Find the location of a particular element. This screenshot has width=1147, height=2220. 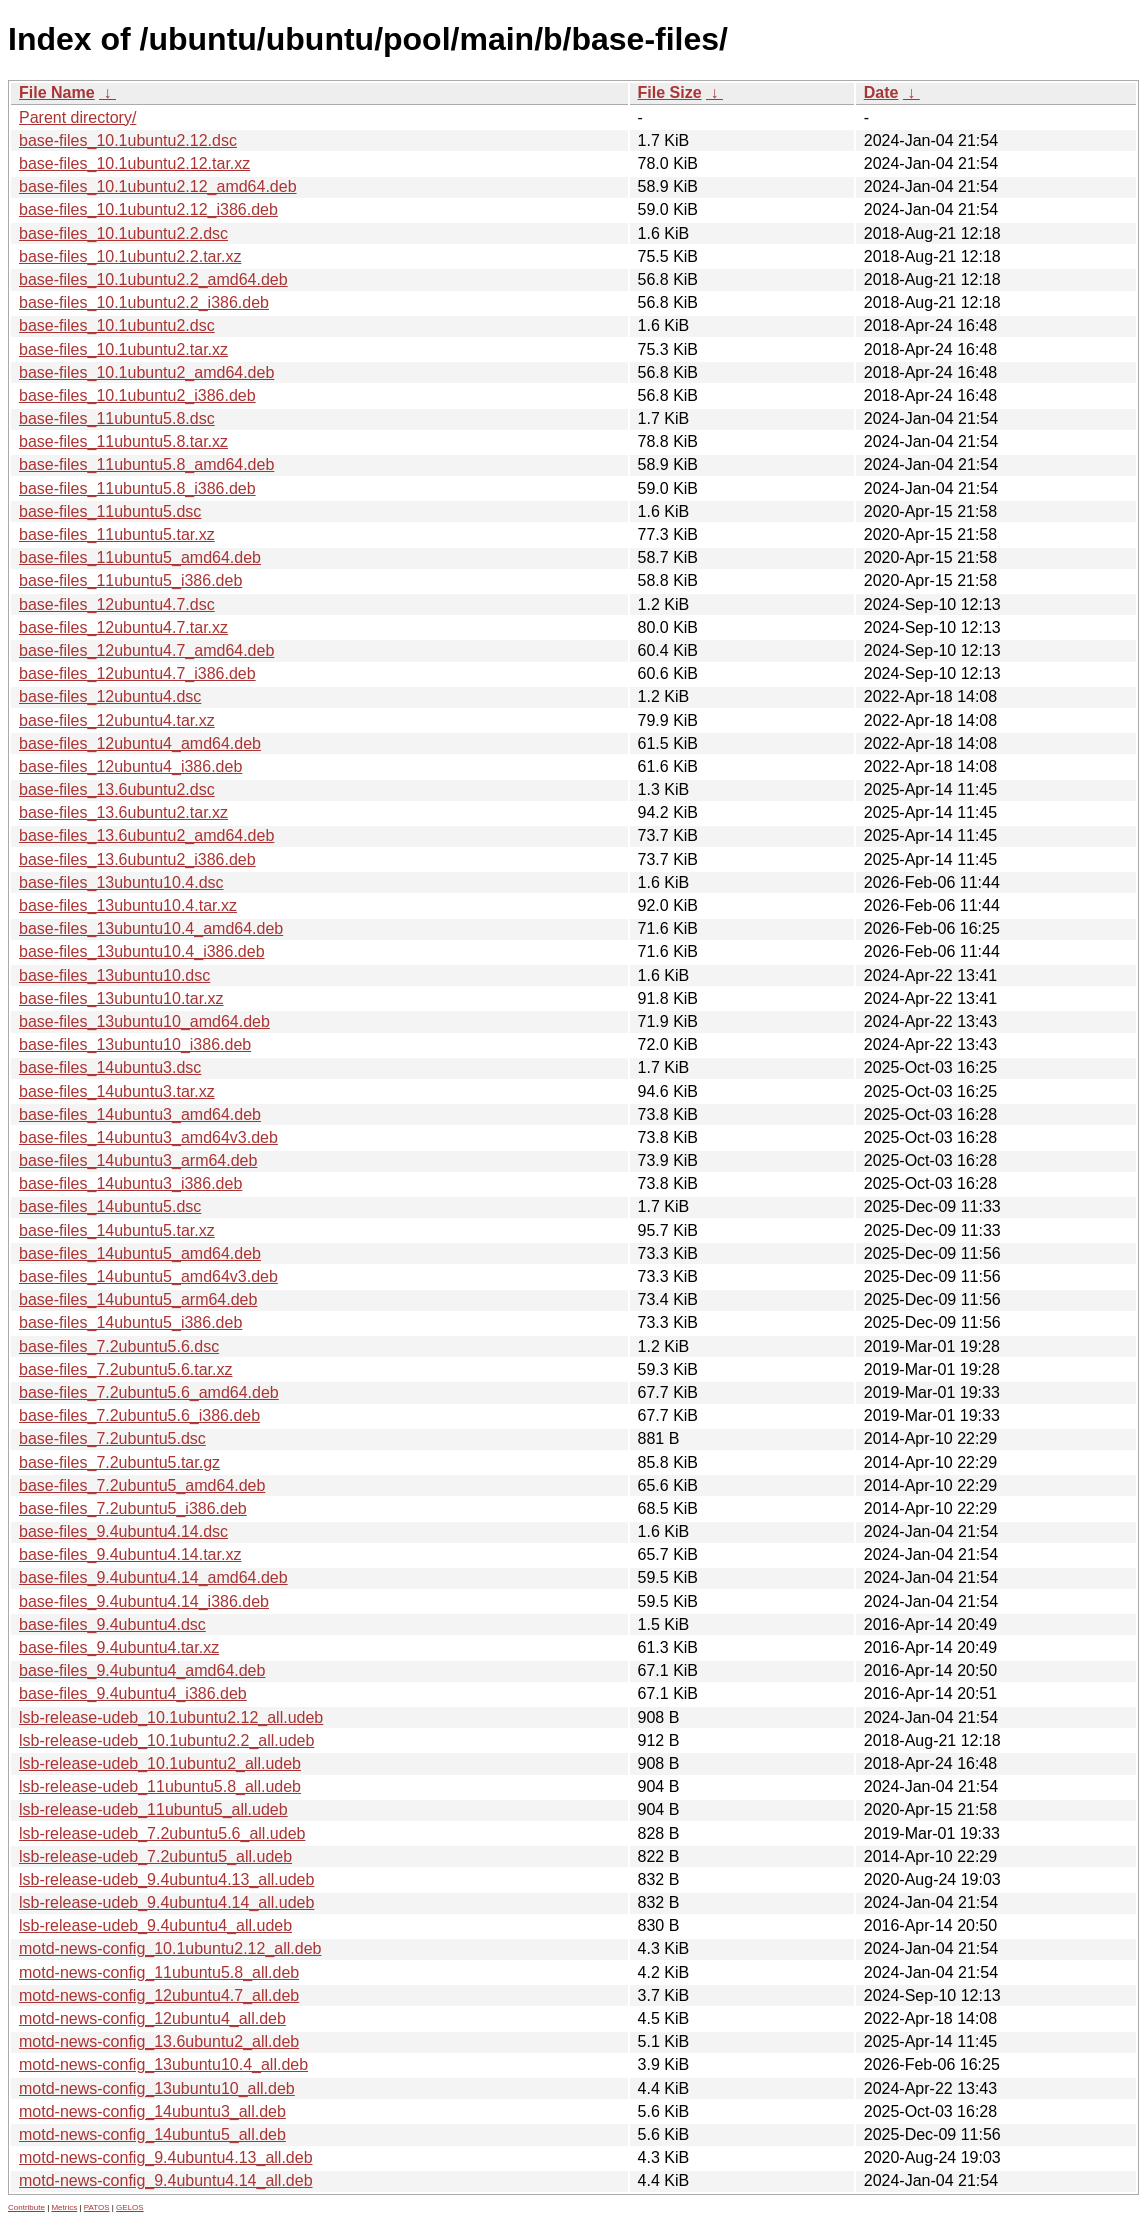

base-files_14ubuntu5_arm64.deb is located at coordinates (138, 1299).